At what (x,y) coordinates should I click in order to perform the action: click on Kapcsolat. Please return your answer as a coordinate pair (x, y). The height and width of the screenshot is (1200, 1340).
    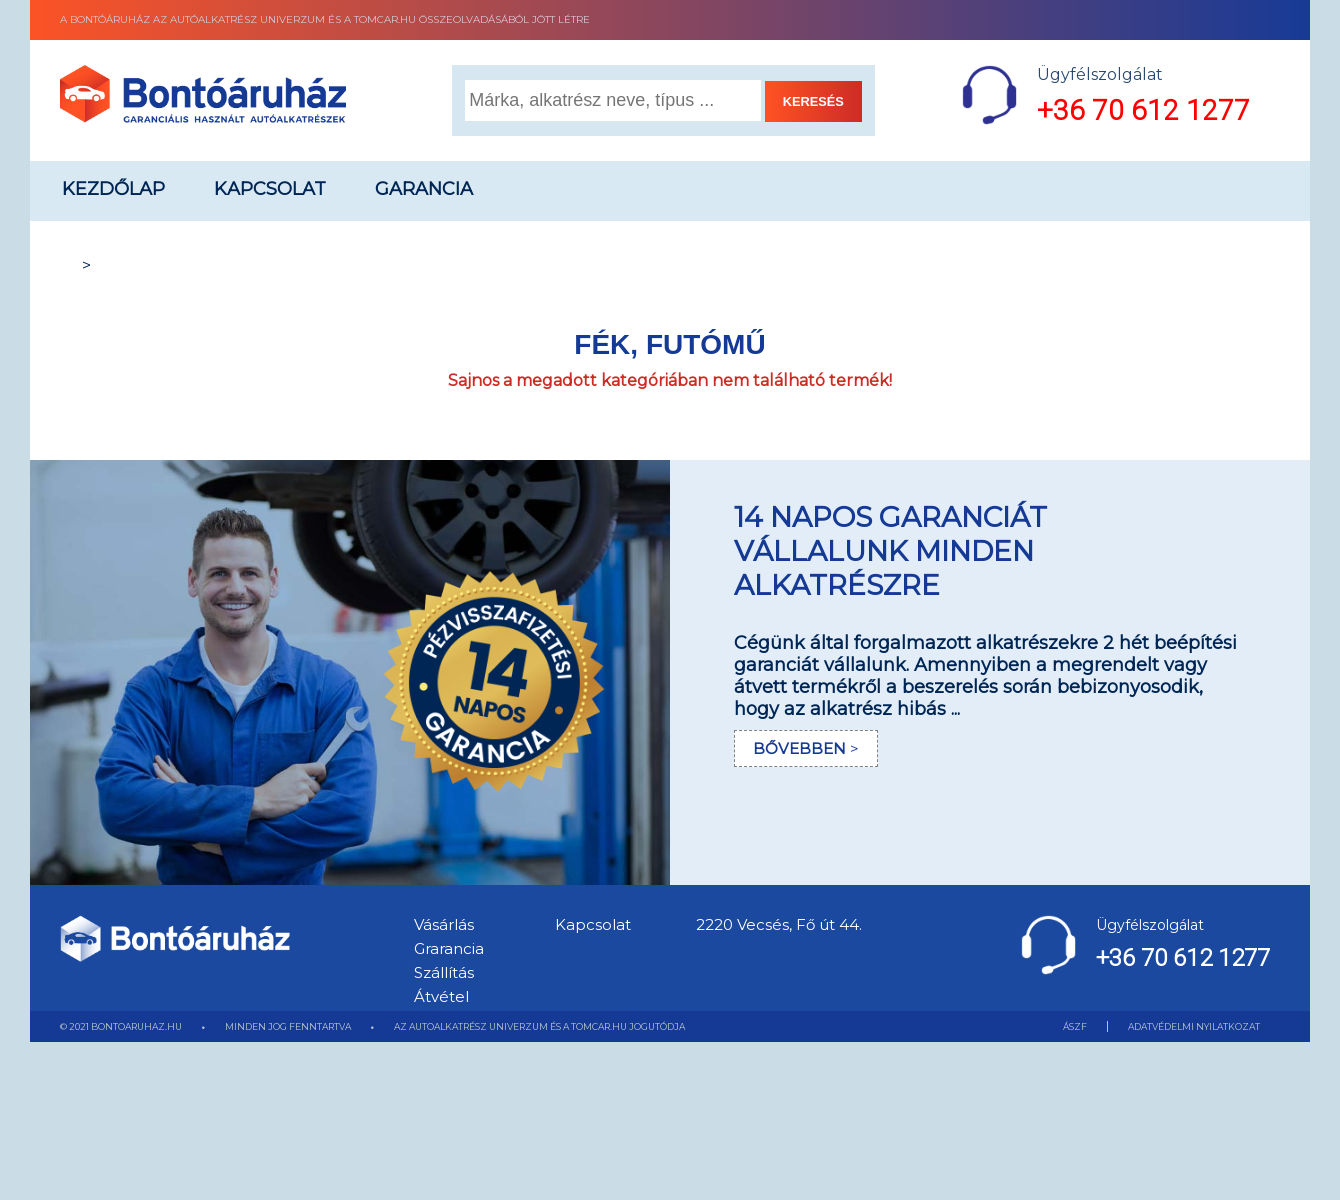
    Looking at the image, I should click on (270, 189).